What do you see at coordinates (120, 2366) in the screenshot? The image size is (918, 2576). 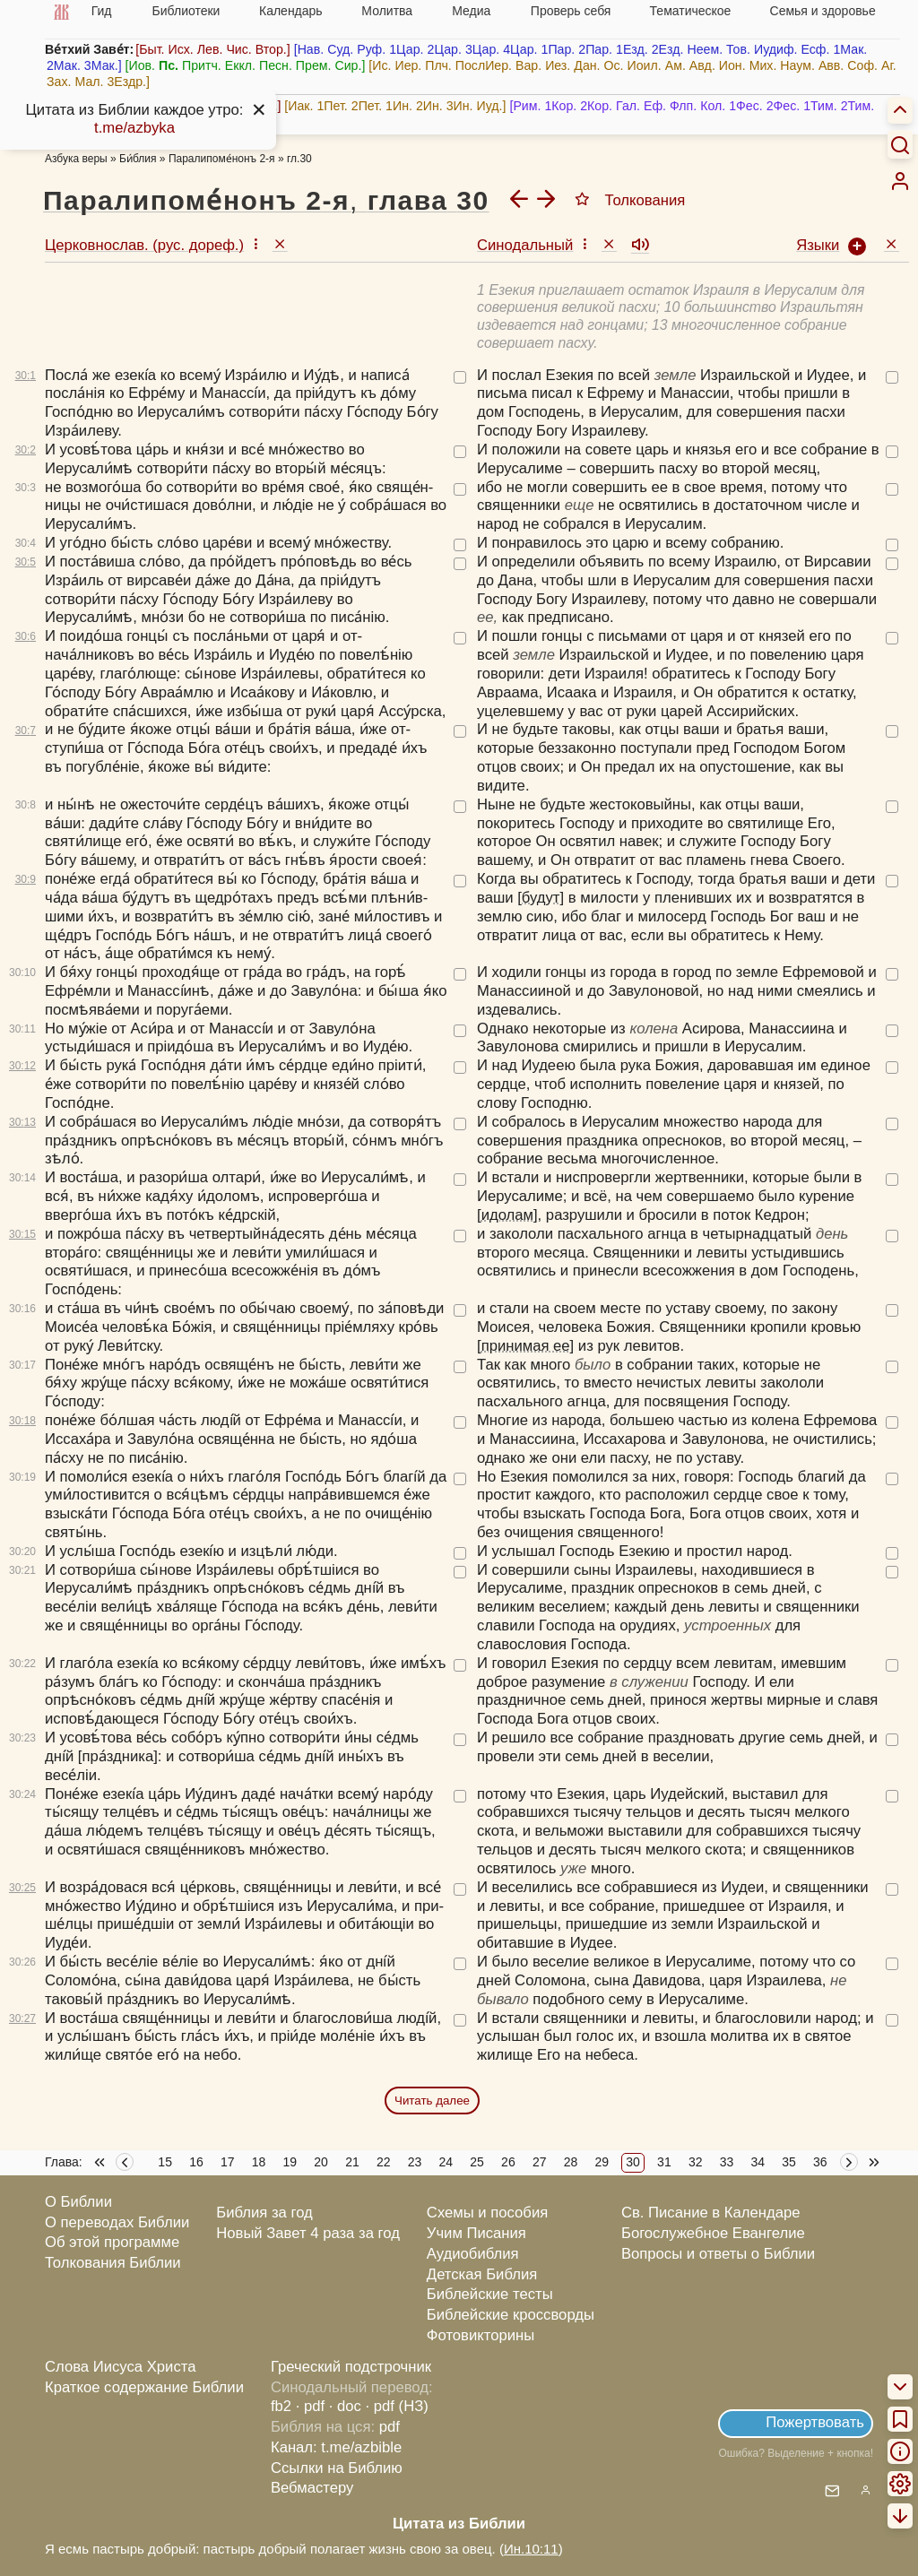 I see `Слова Иисуса Христа` at bounding box center [120, 2366].